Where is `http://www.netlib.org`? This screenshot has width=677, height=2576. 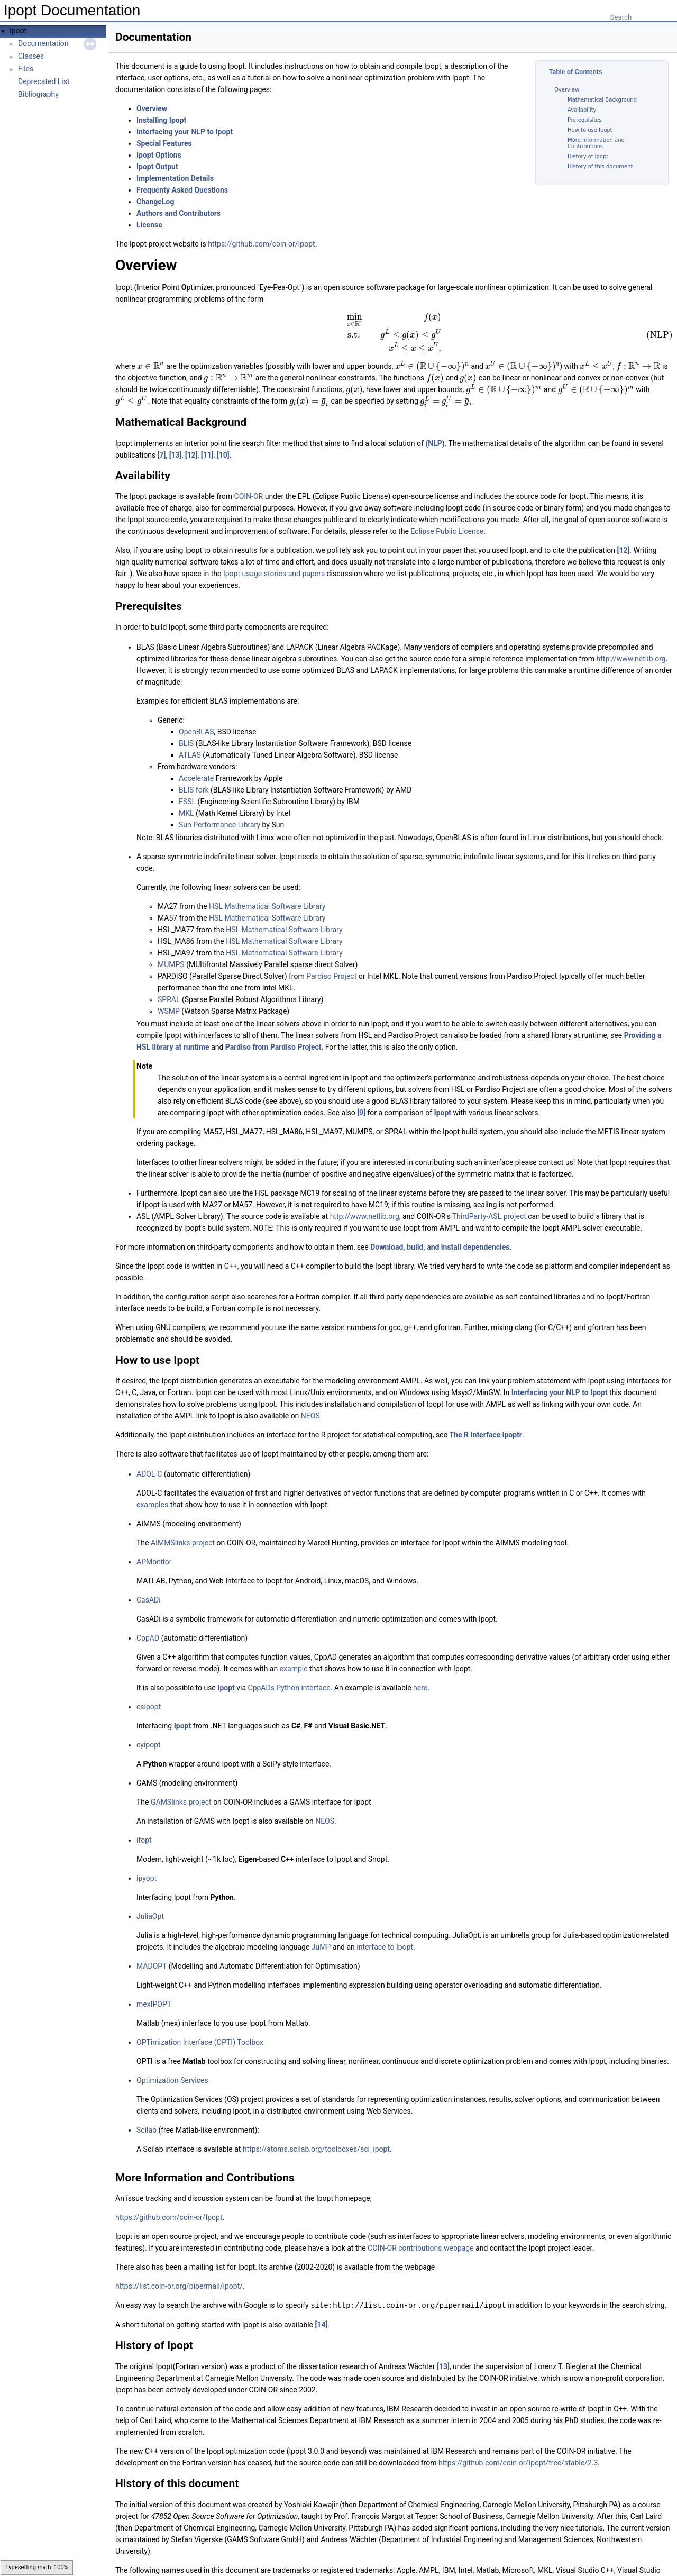
http://www.netlib.org is located at coordinates (631, 640).